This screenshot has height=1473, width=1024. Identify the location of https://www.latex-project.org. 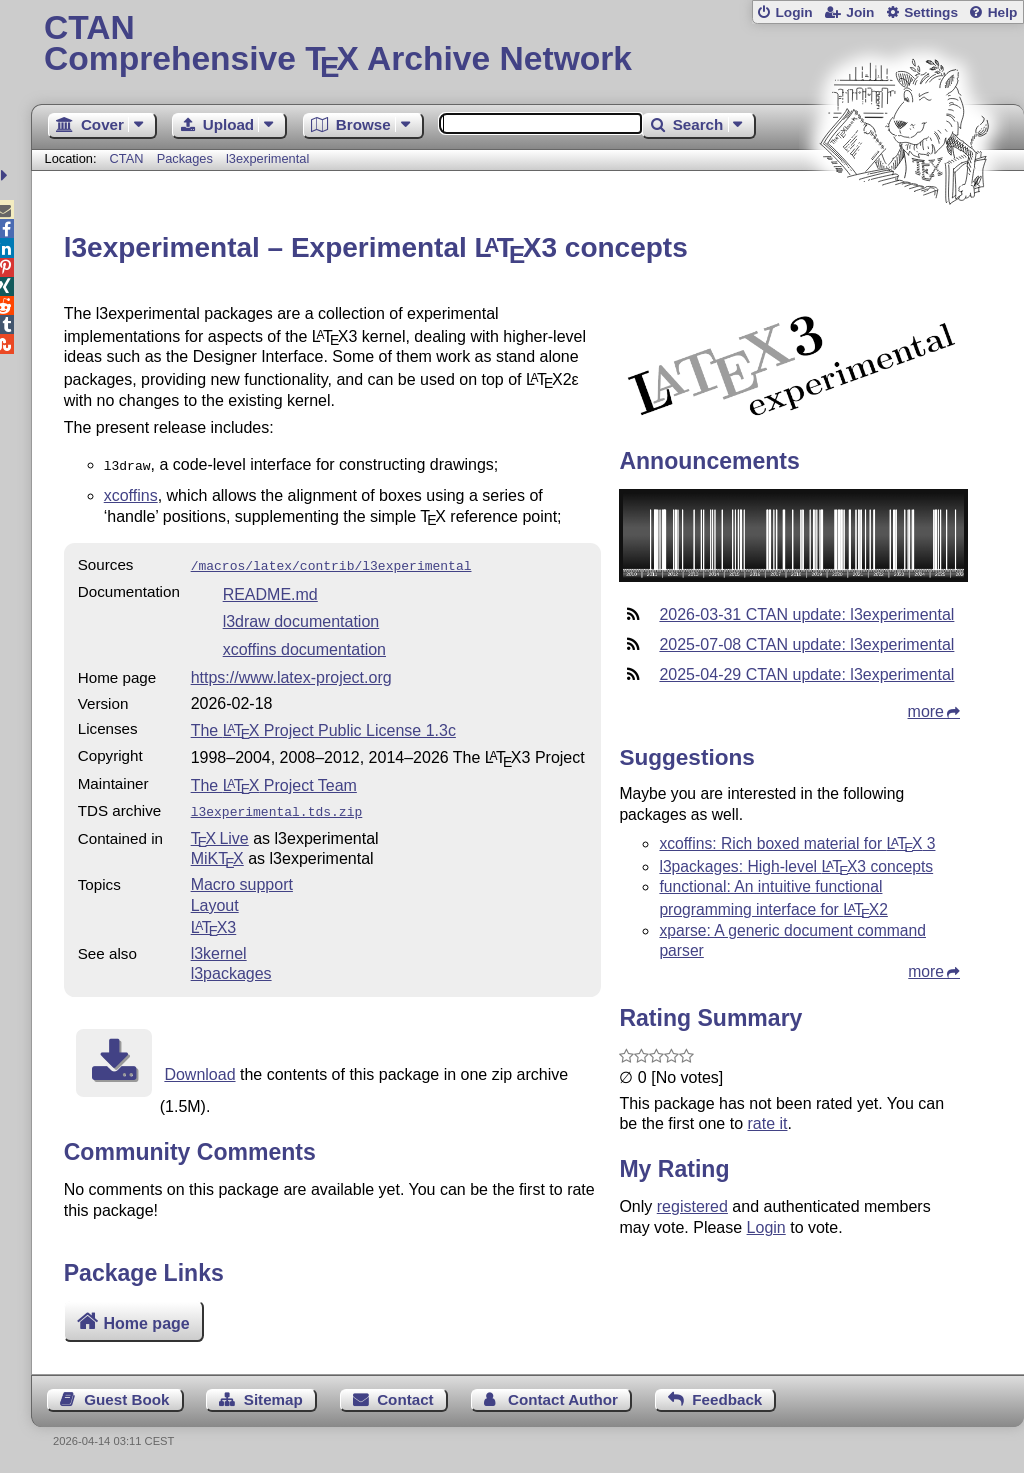
(291, 673).